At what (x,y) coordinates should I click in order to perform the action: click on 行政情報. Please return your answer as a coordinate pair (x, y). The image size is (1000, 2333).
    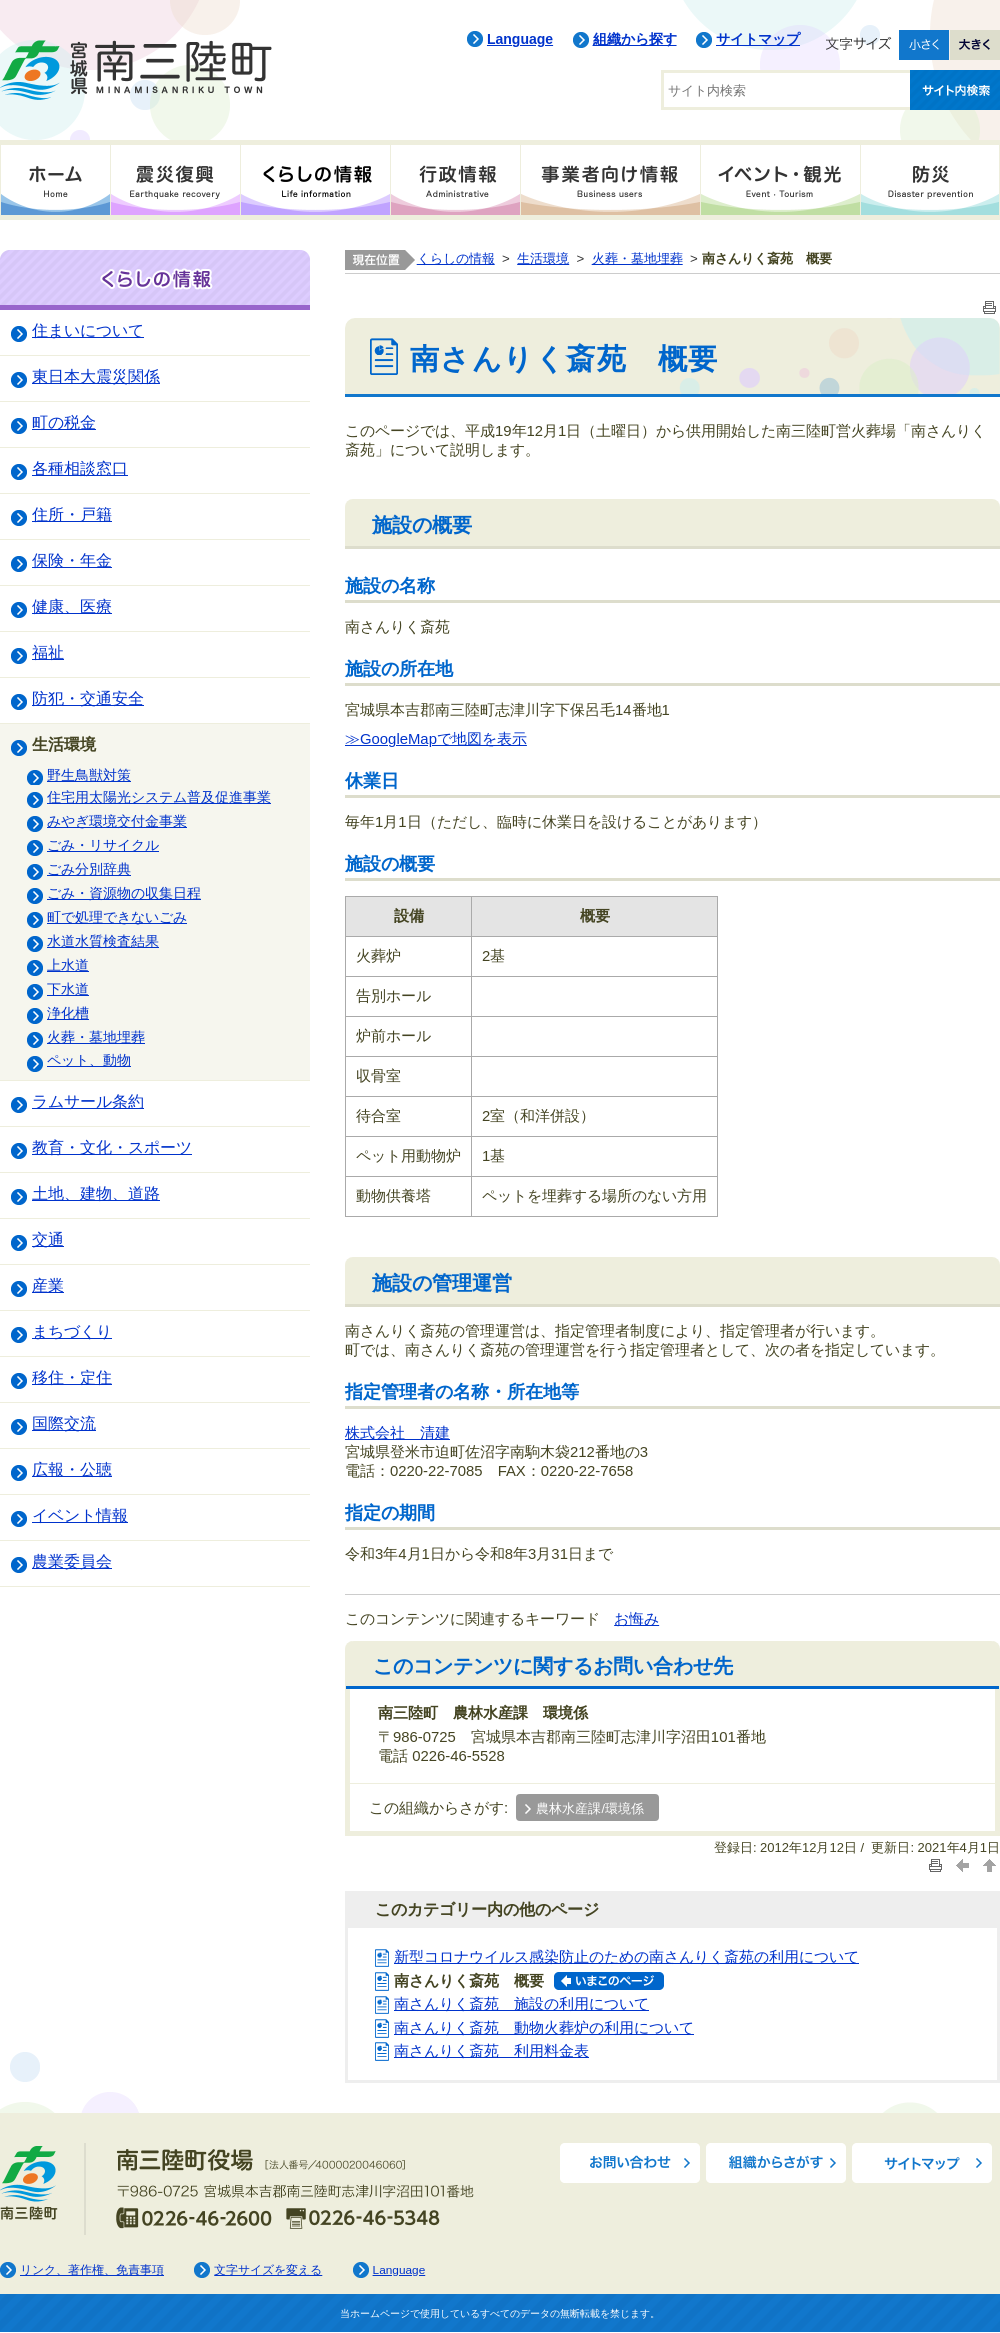
    Looking at the image, I should click on (455, 180).